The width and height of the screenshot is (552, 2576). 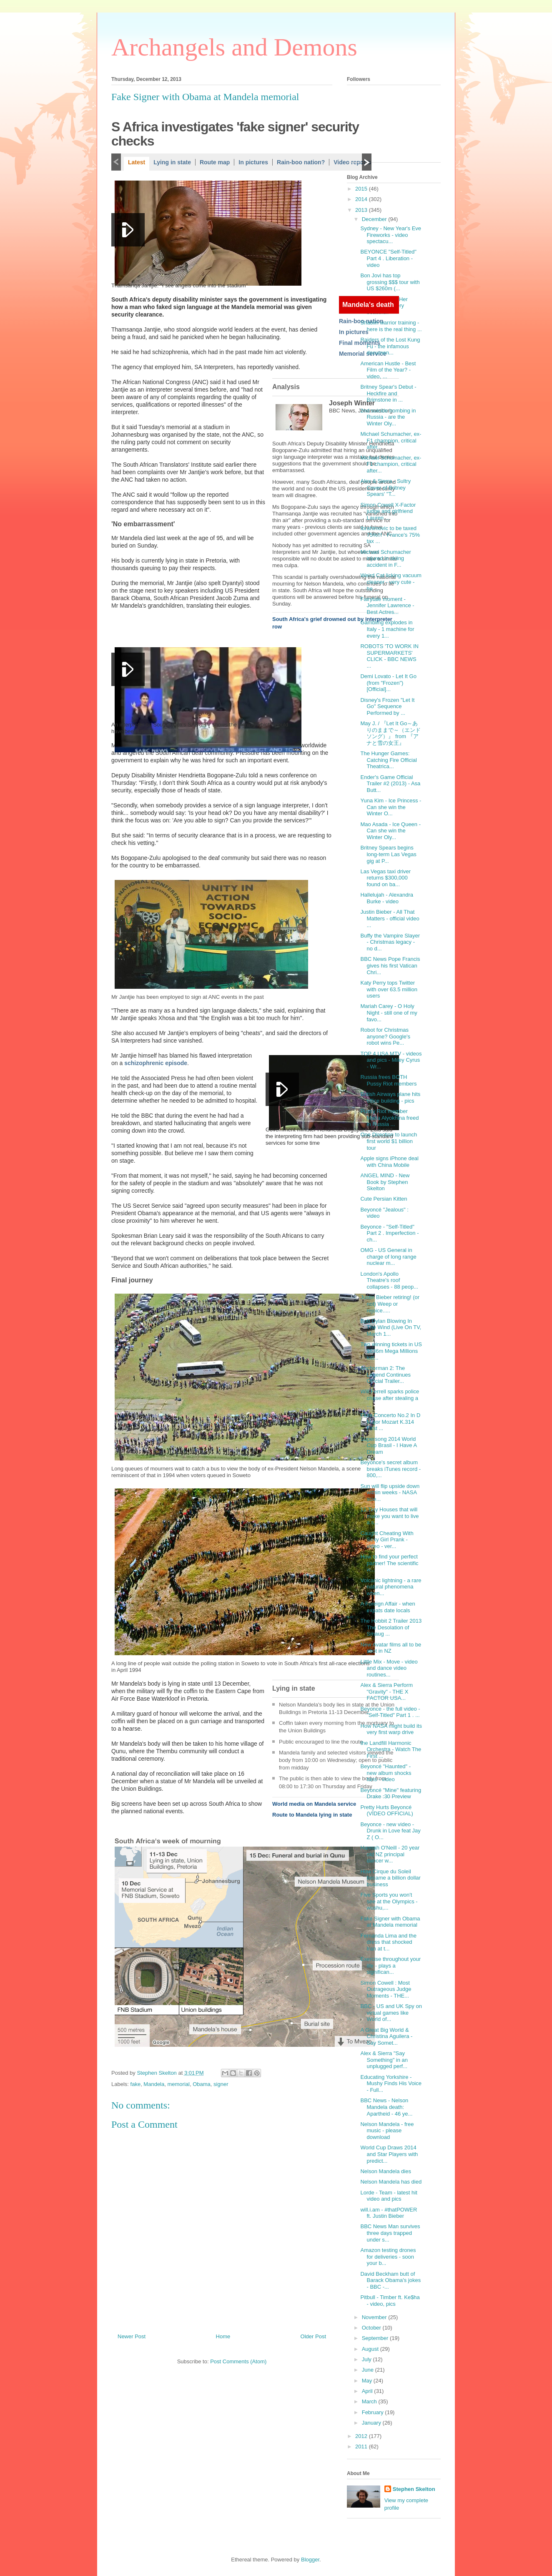 What do you see at coordinates (390, 234) in the screenshot?
I see `Sydney - New Year's Eve Fireworks - video spectacu...` at bounding box center [390, 234].